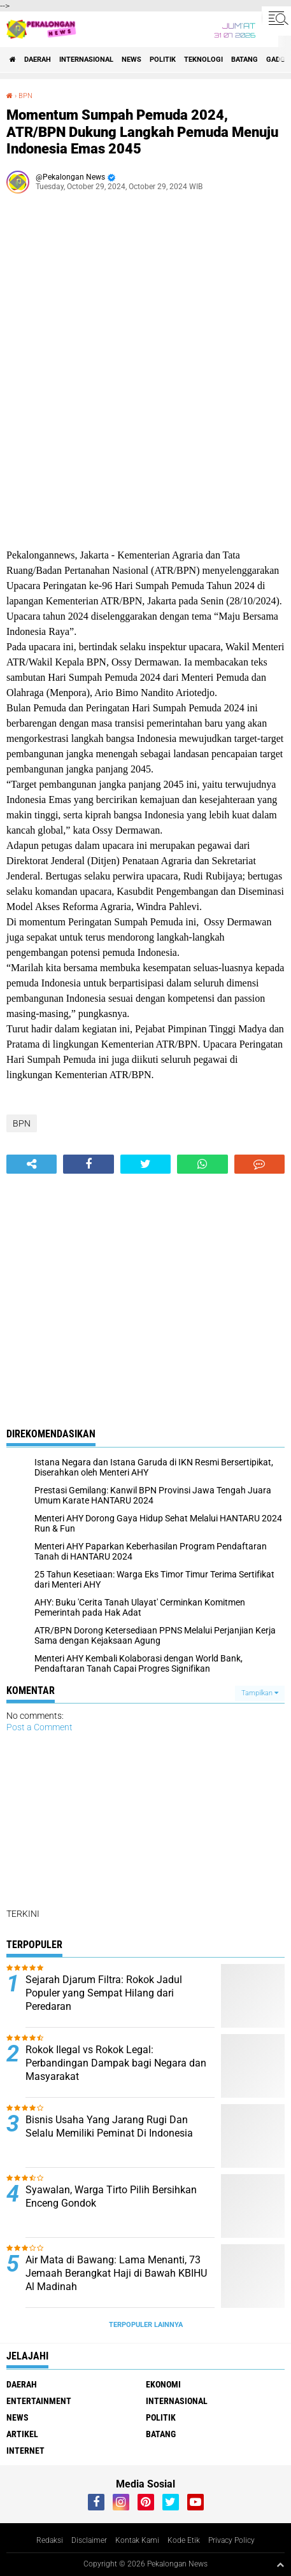 This screenshot has width=291, height=2576. What do you see at coordinates (89, 2540) in the screenshot?
I see `Disclaimer` at bounding box center [89, 2540].